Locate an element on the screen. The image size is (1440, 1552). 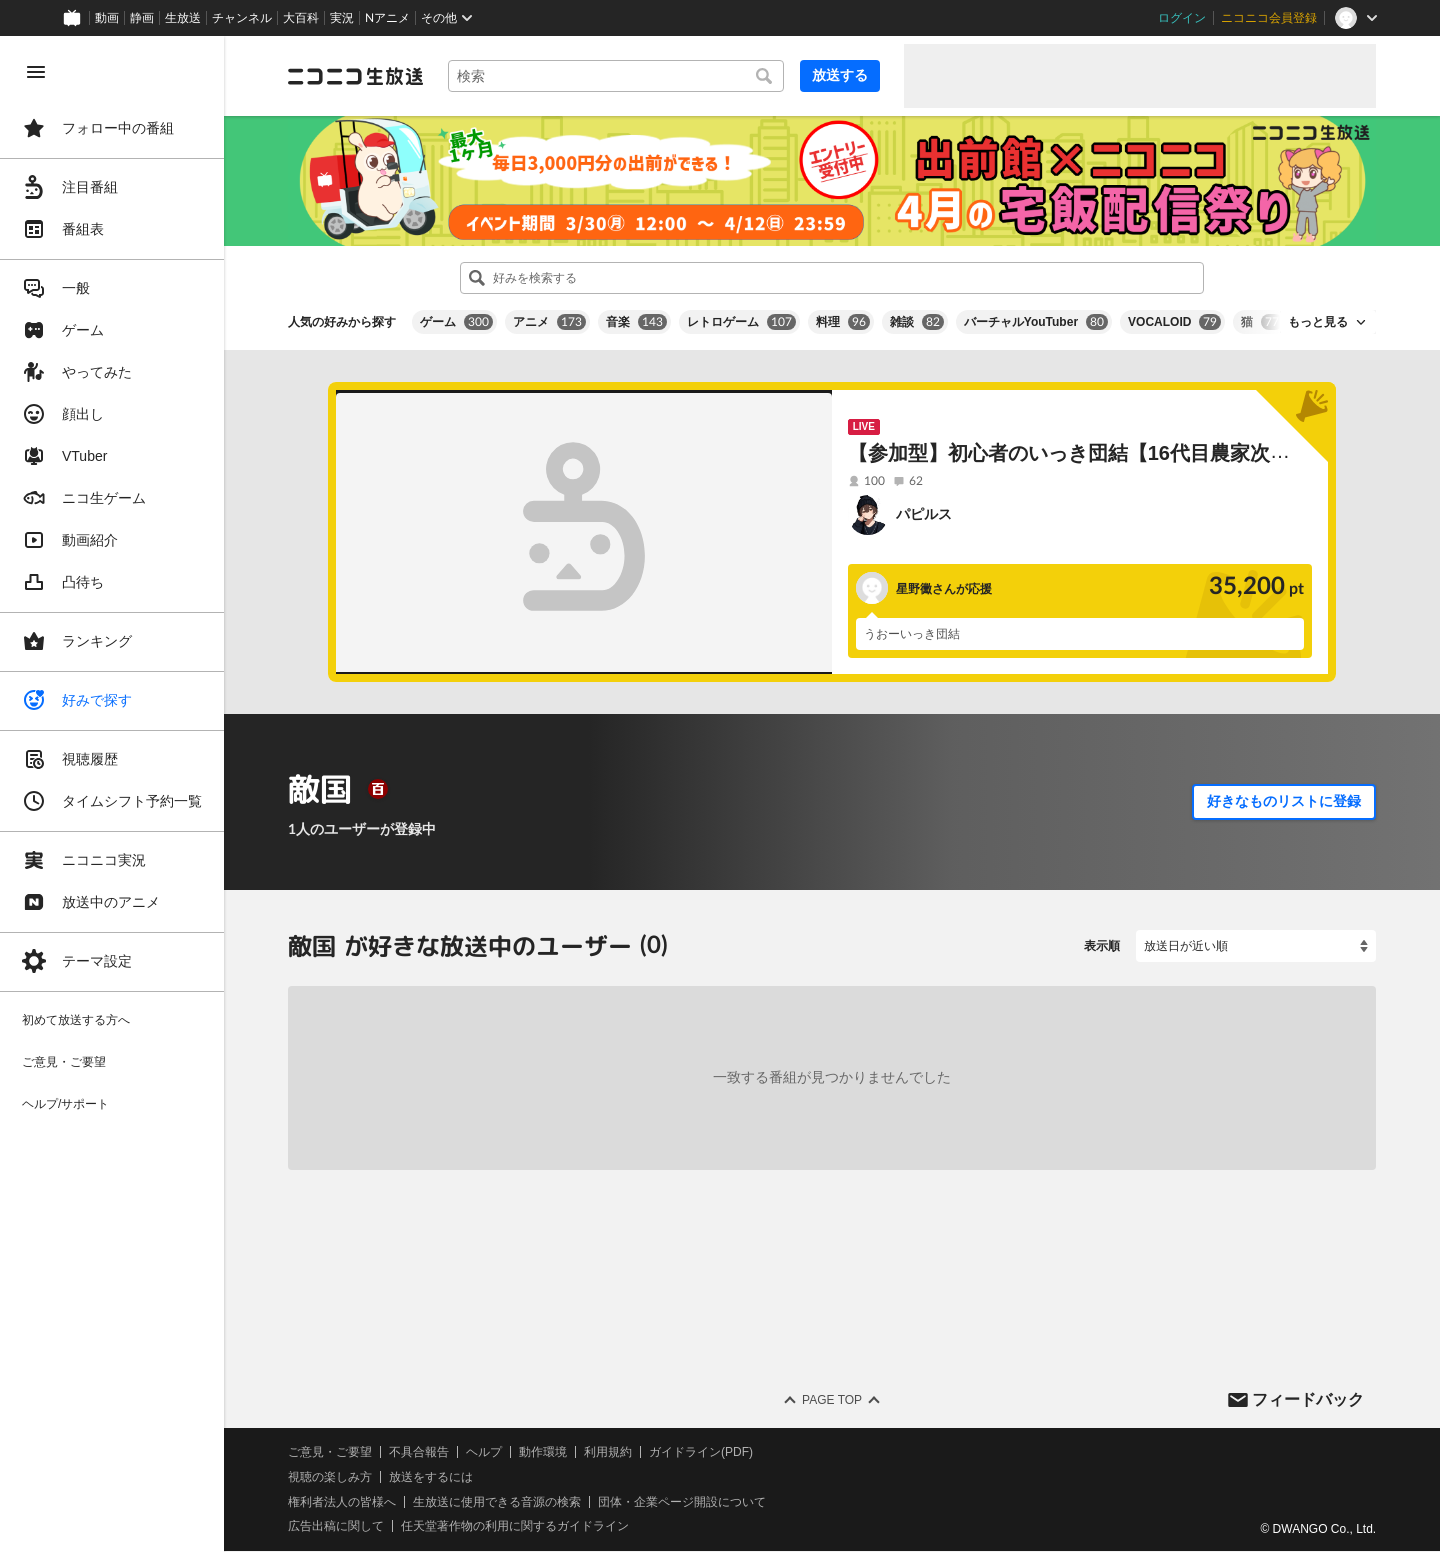
ヘルプ is located at coordinates (484, 1452).